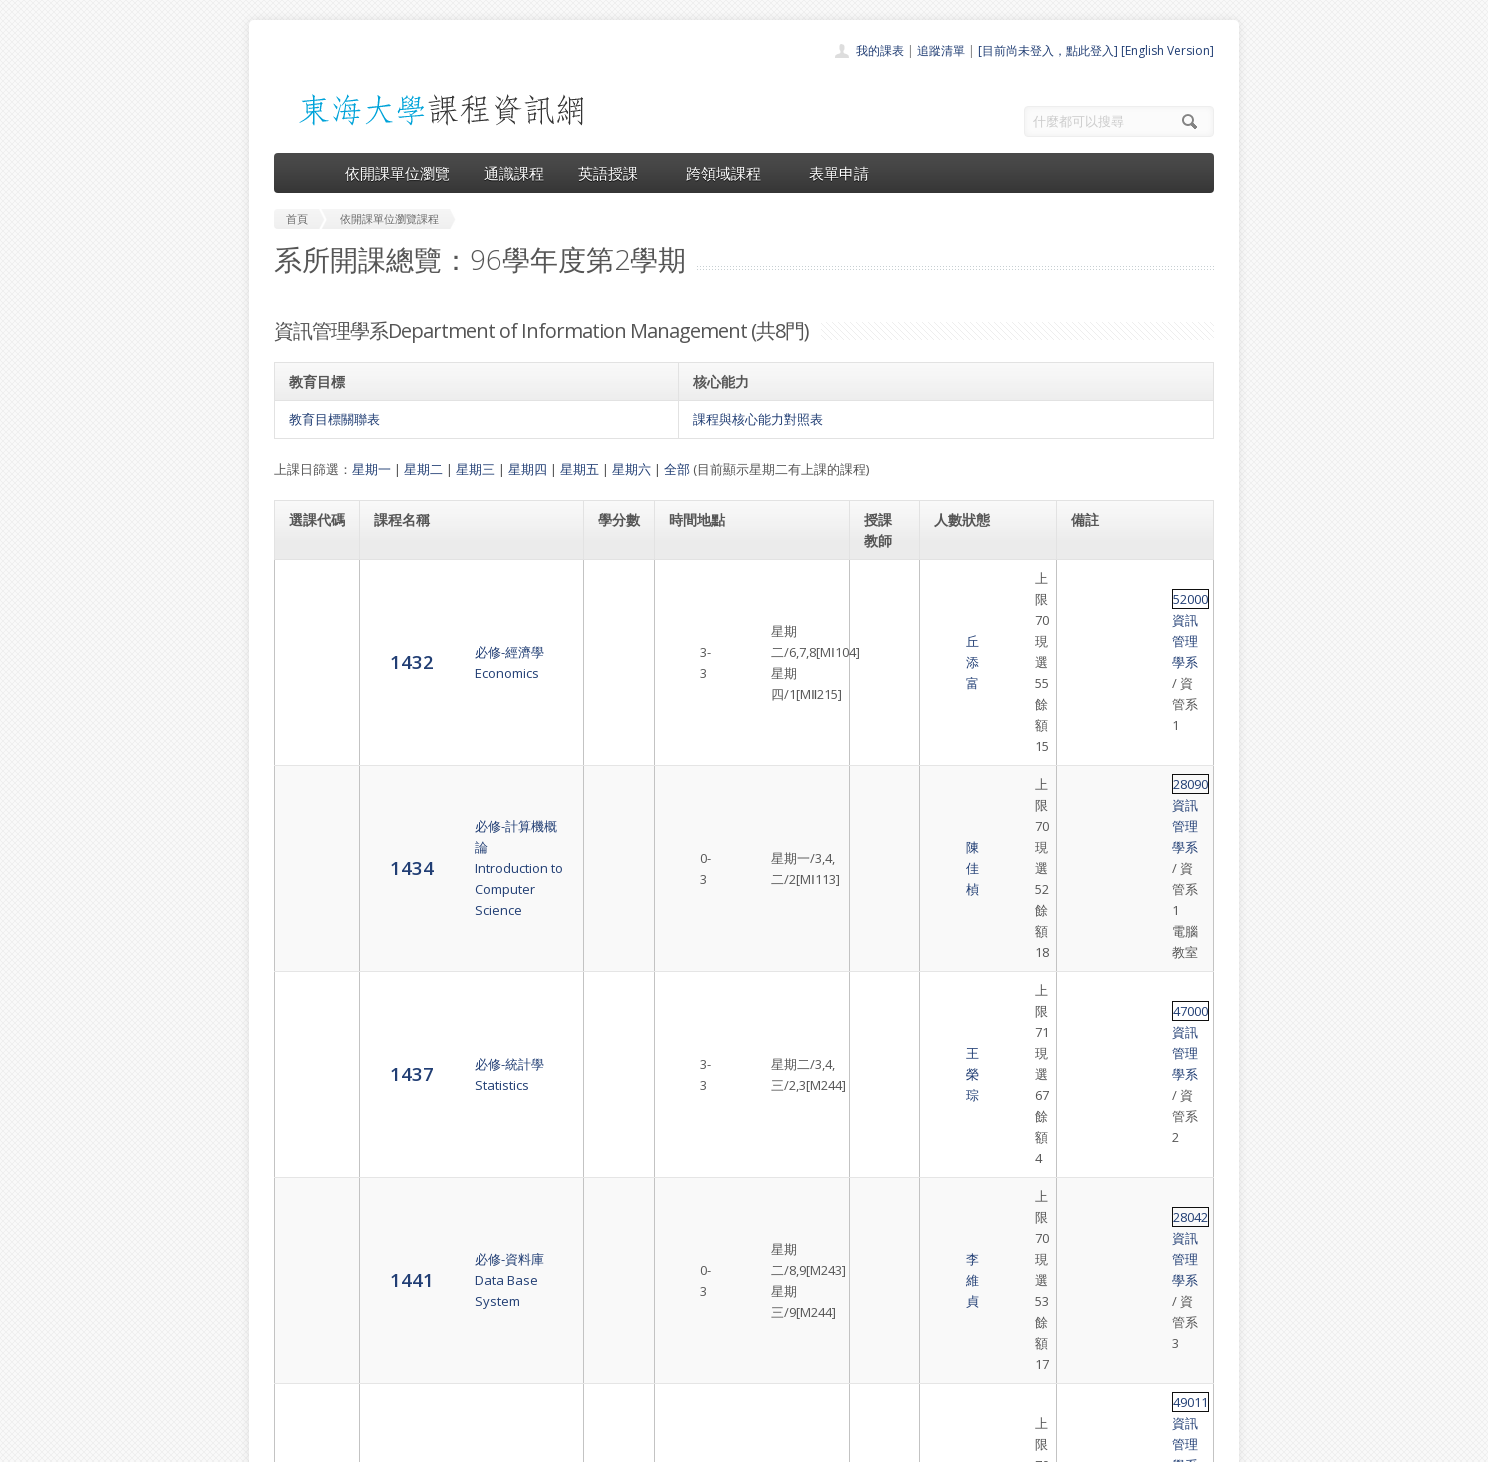 This screenshot has width=1488, height=1462. What do you see at coordinates (397, 173) in the screenshot?
I see `依開課單位瀏覽` at bounding box center [397, 173].